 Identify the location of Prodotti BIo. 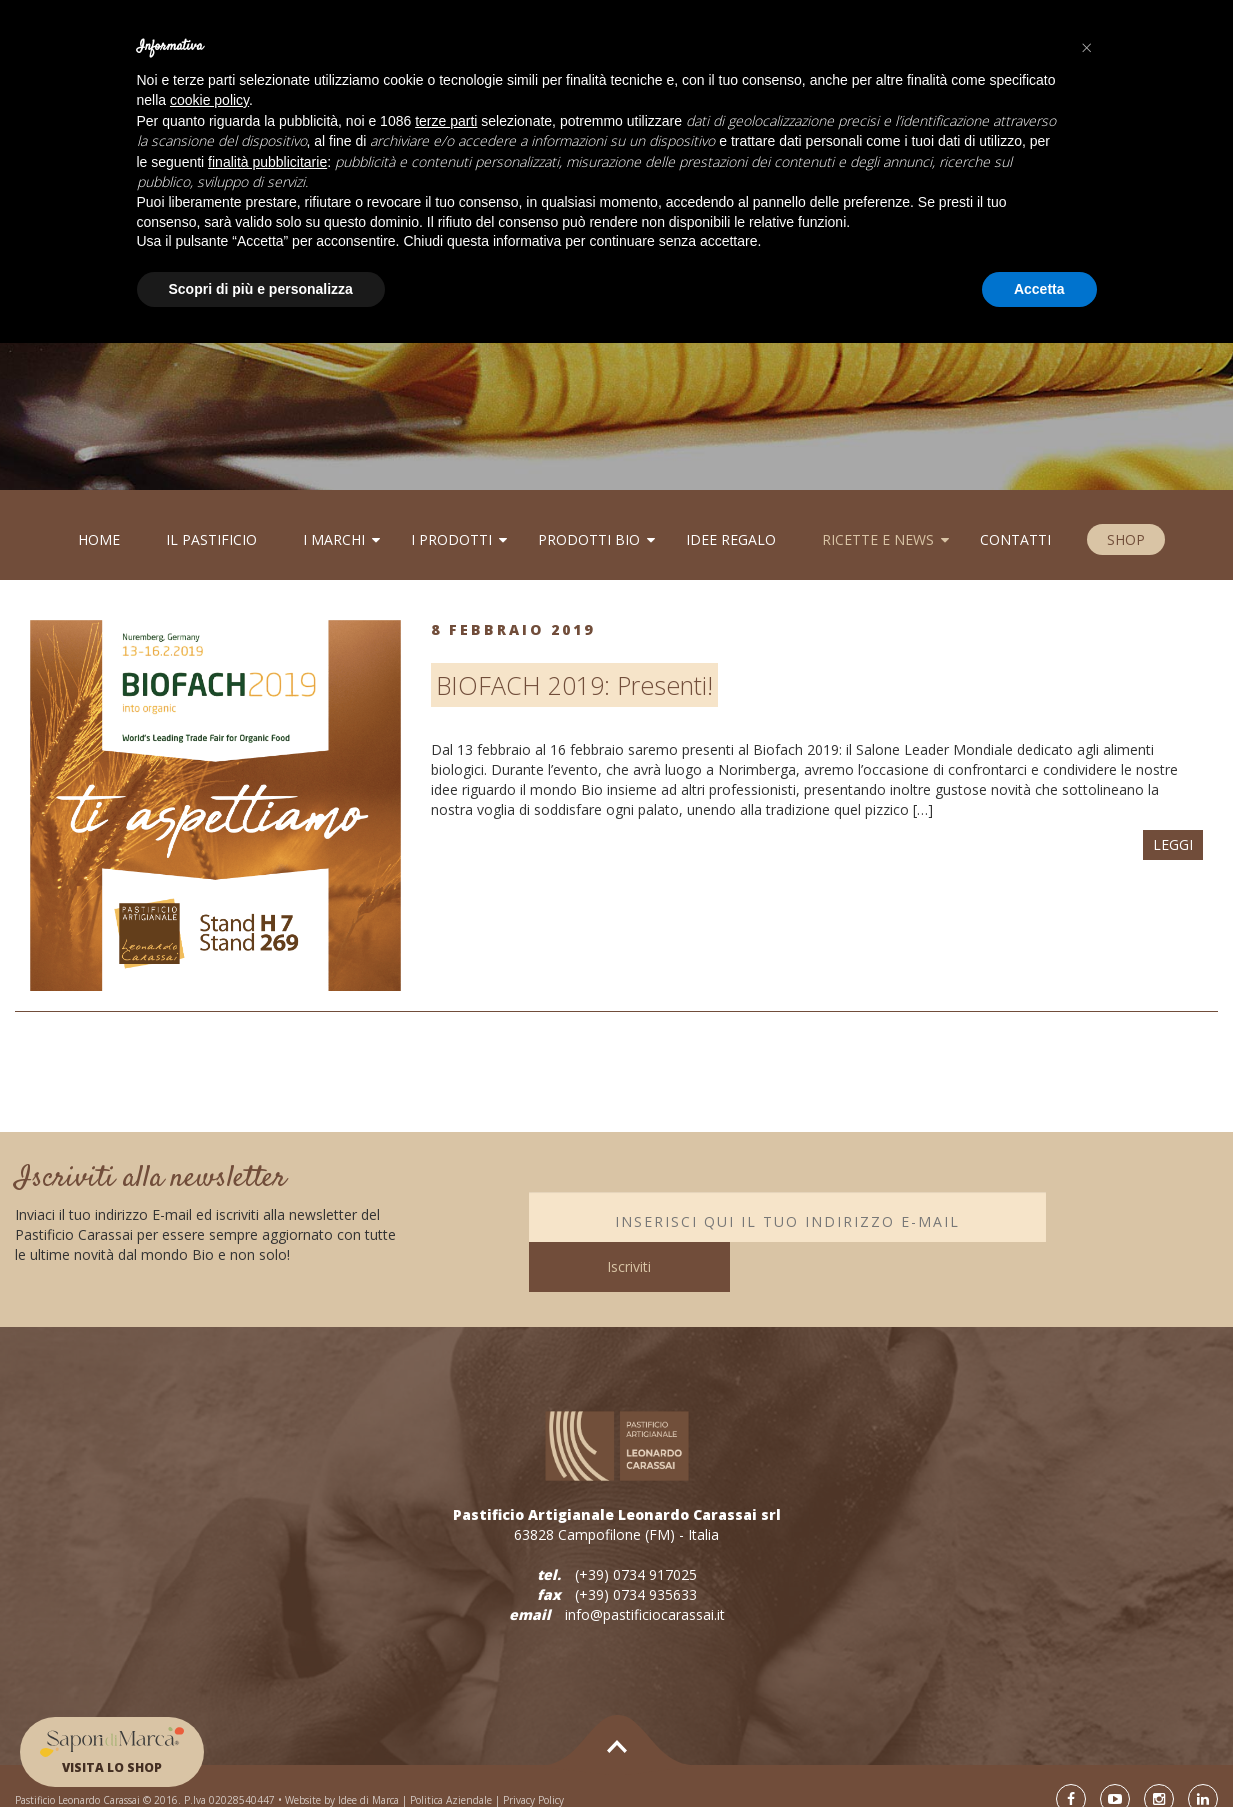
(589, 539).